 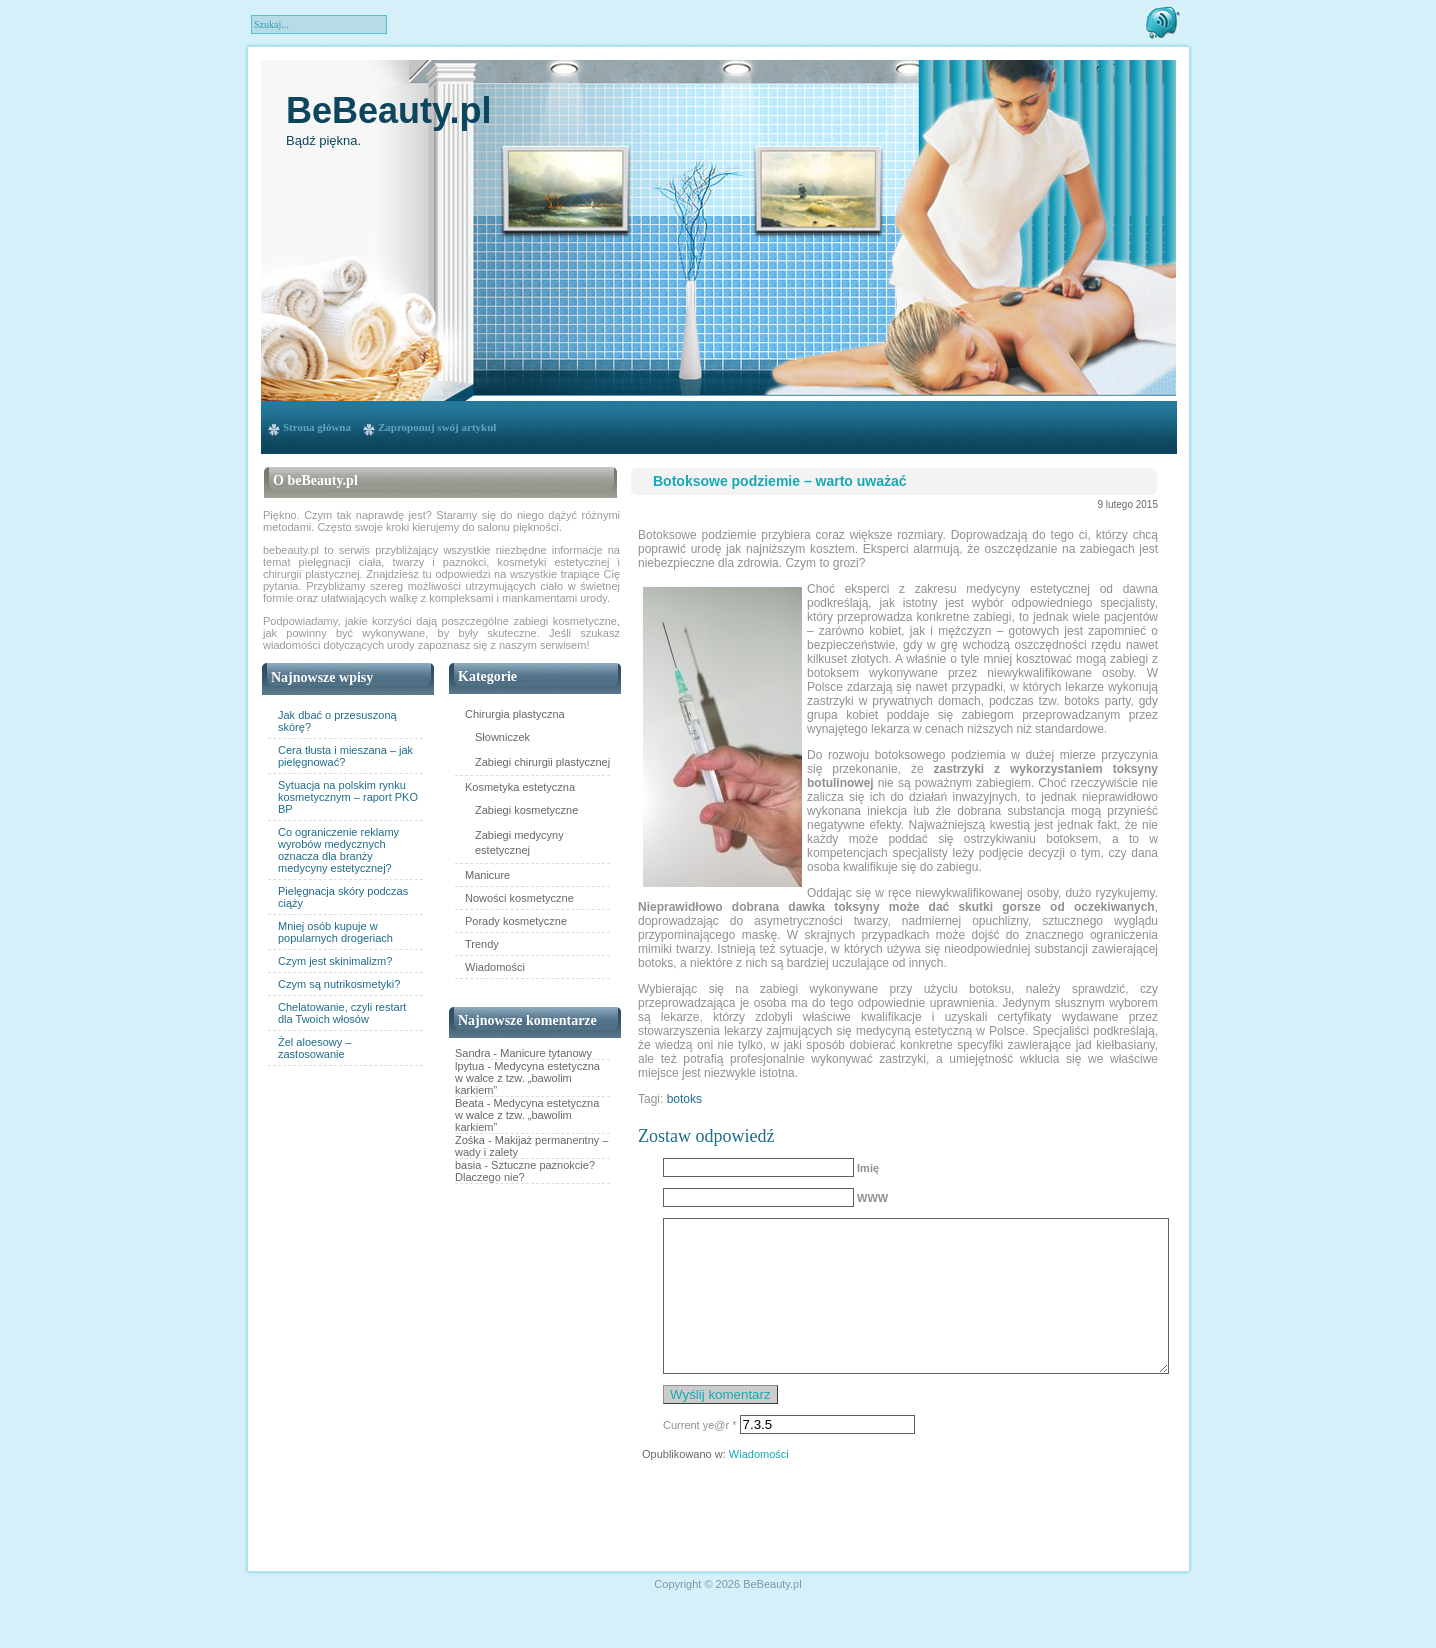 What do you see at coordinates (335, 961) in the screenshot?
I see `Czym jest skinimalizm?` at bounding box center [335, 961].